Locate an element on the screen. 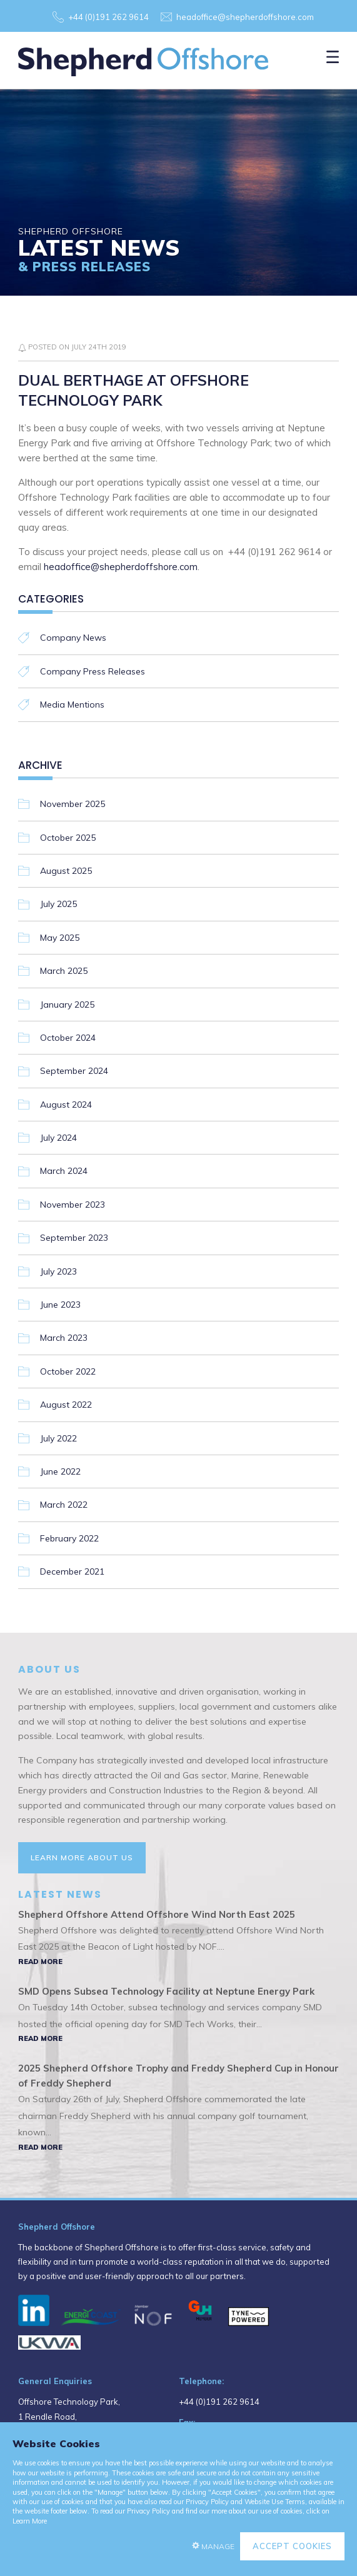 This screenshot has width=357, height=2576. July 2022 is located at coordinates (58, 1438).